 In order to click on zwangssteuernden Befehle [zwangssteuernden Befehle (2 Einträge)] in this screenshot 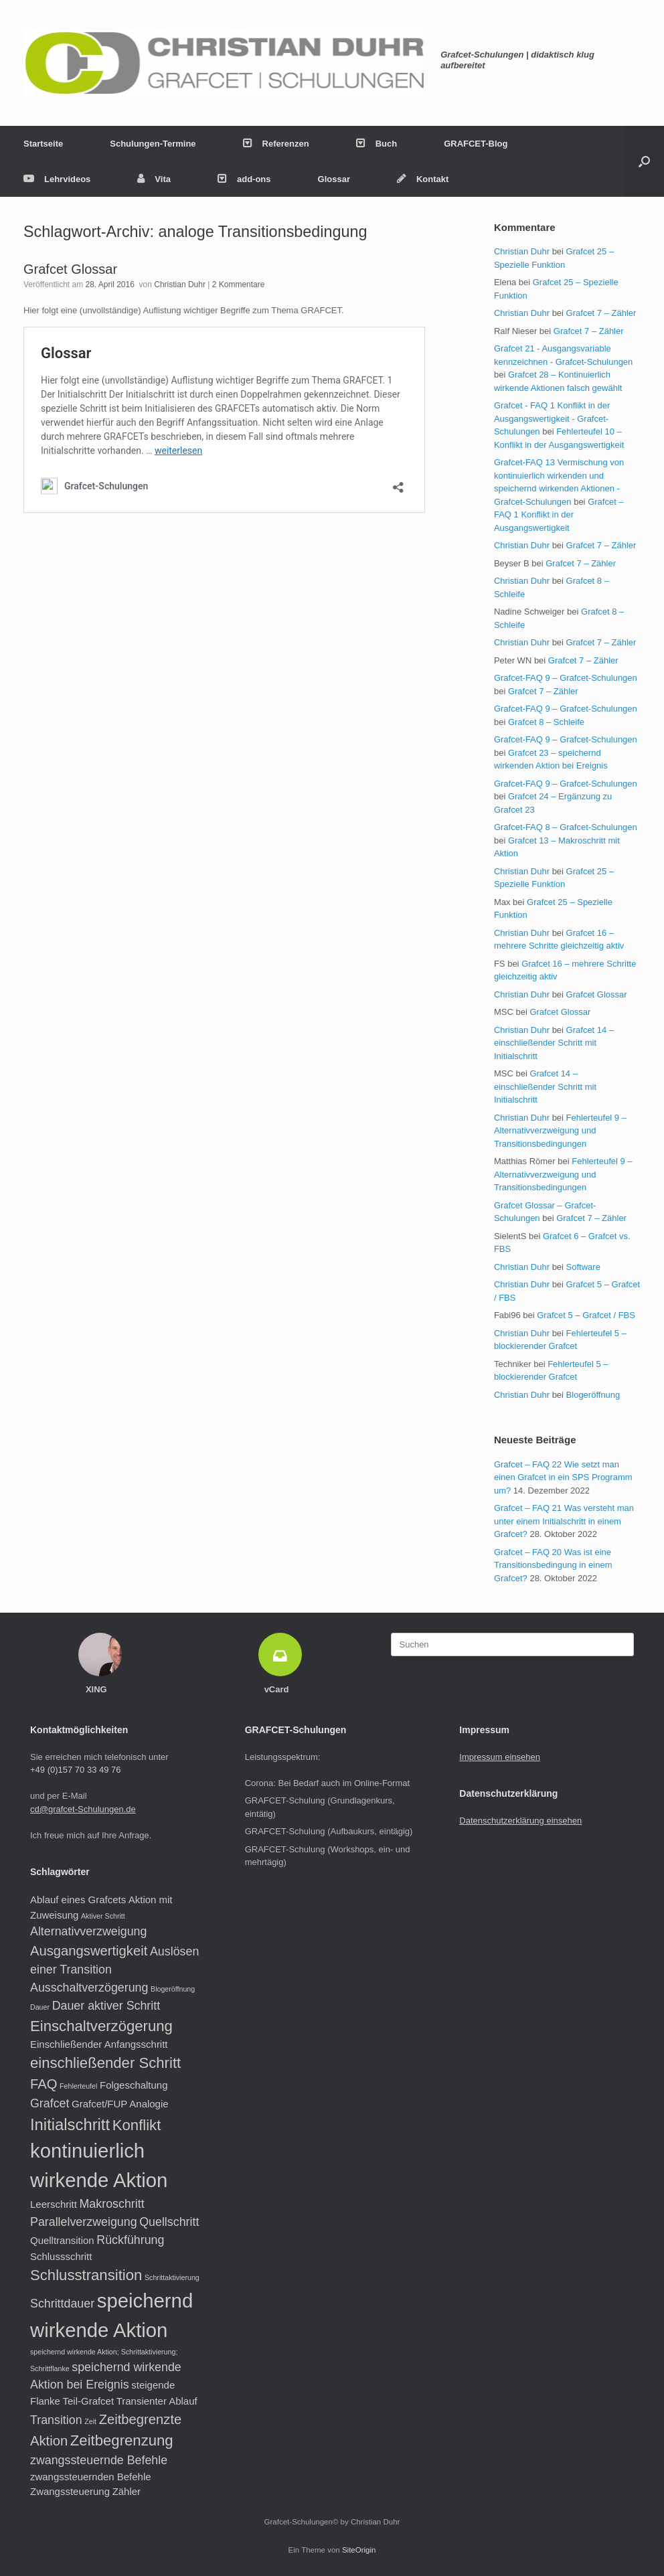, I will do `click(90, 2476)`.